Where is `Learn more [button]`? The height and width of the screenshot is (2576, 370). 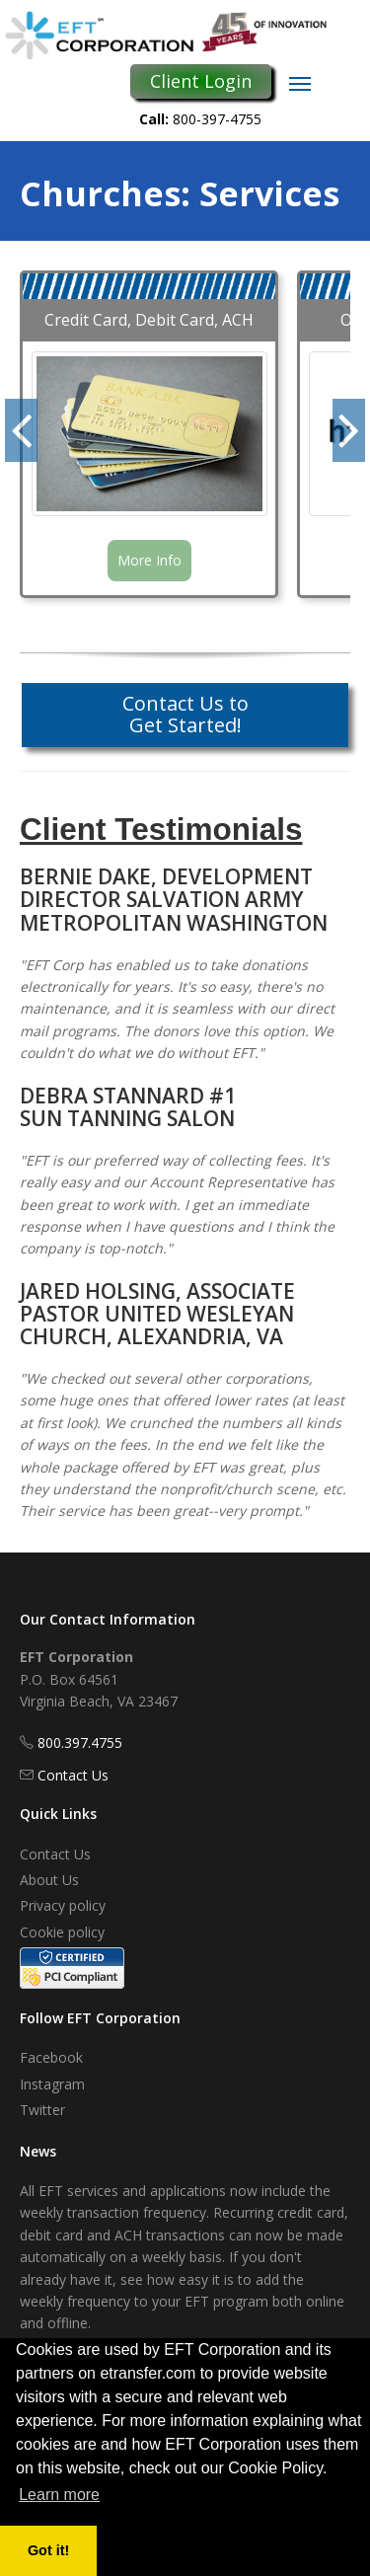 Learn more [button] is located at coordinates (59, 2494).